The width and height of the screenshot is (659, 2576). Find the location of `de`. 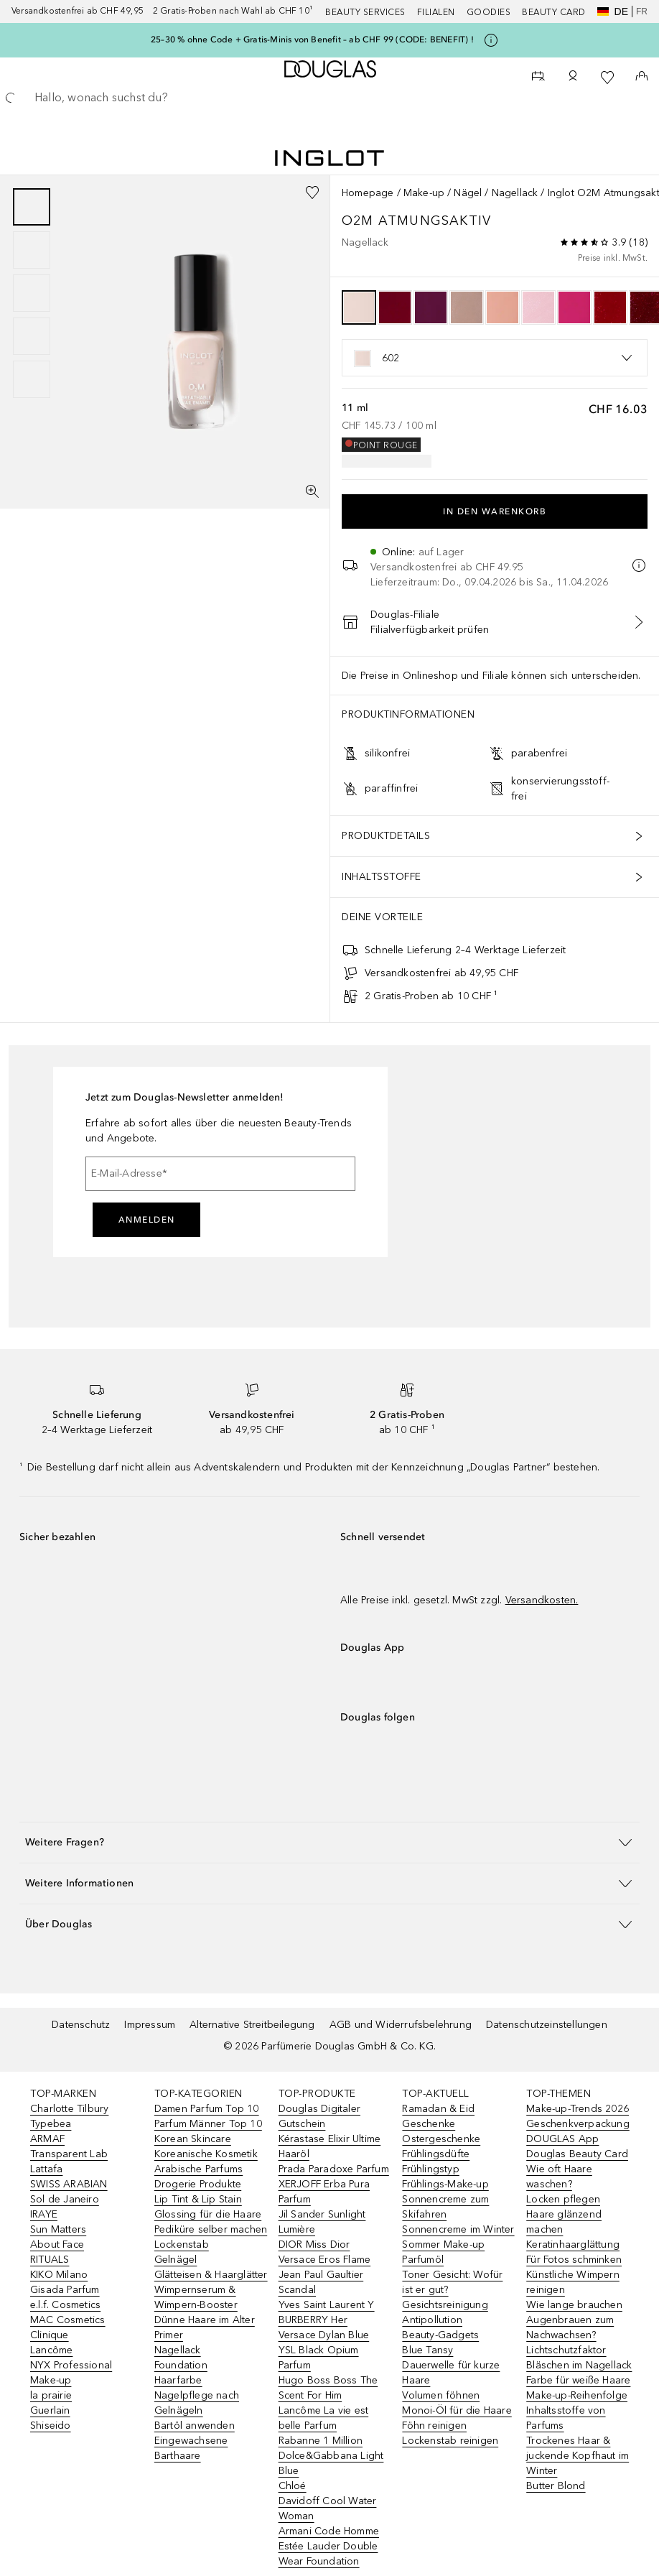

de is located at coordinates (612, 11).